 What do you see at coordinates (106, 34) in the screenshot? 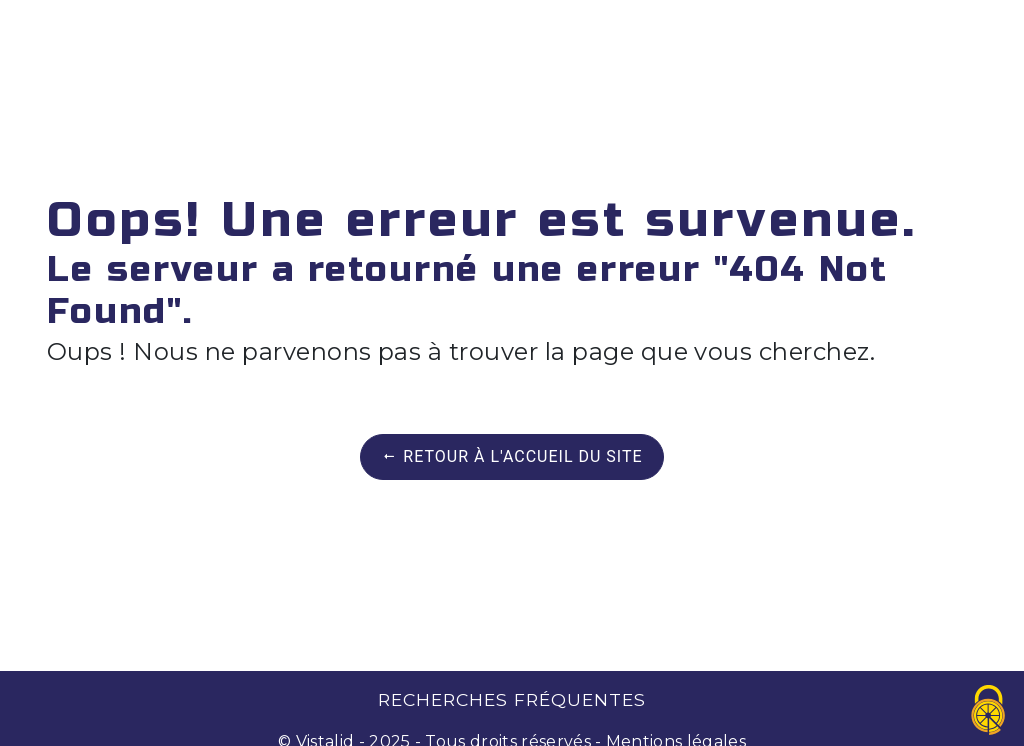
I see `Accueil` at bounding box center [106, 34].